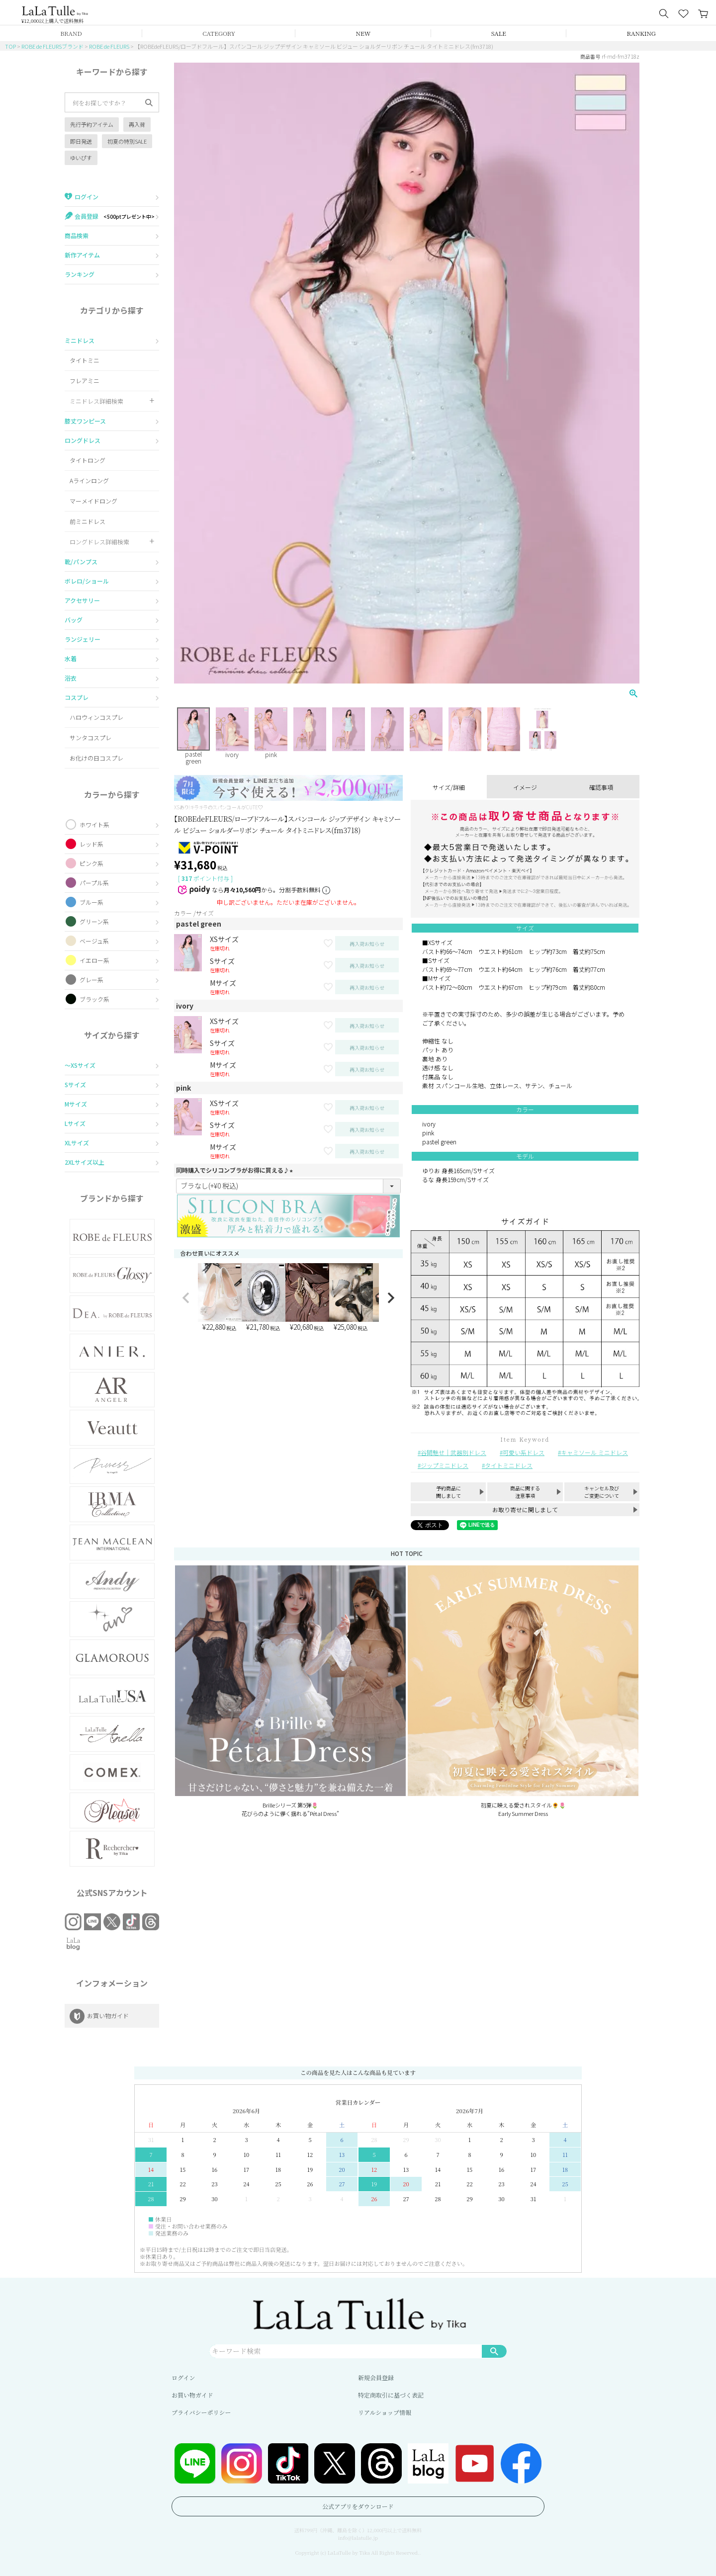  Describe the element at coordinates (90, 737) in the screenshot. I see `サンタコスプレ` at that location.